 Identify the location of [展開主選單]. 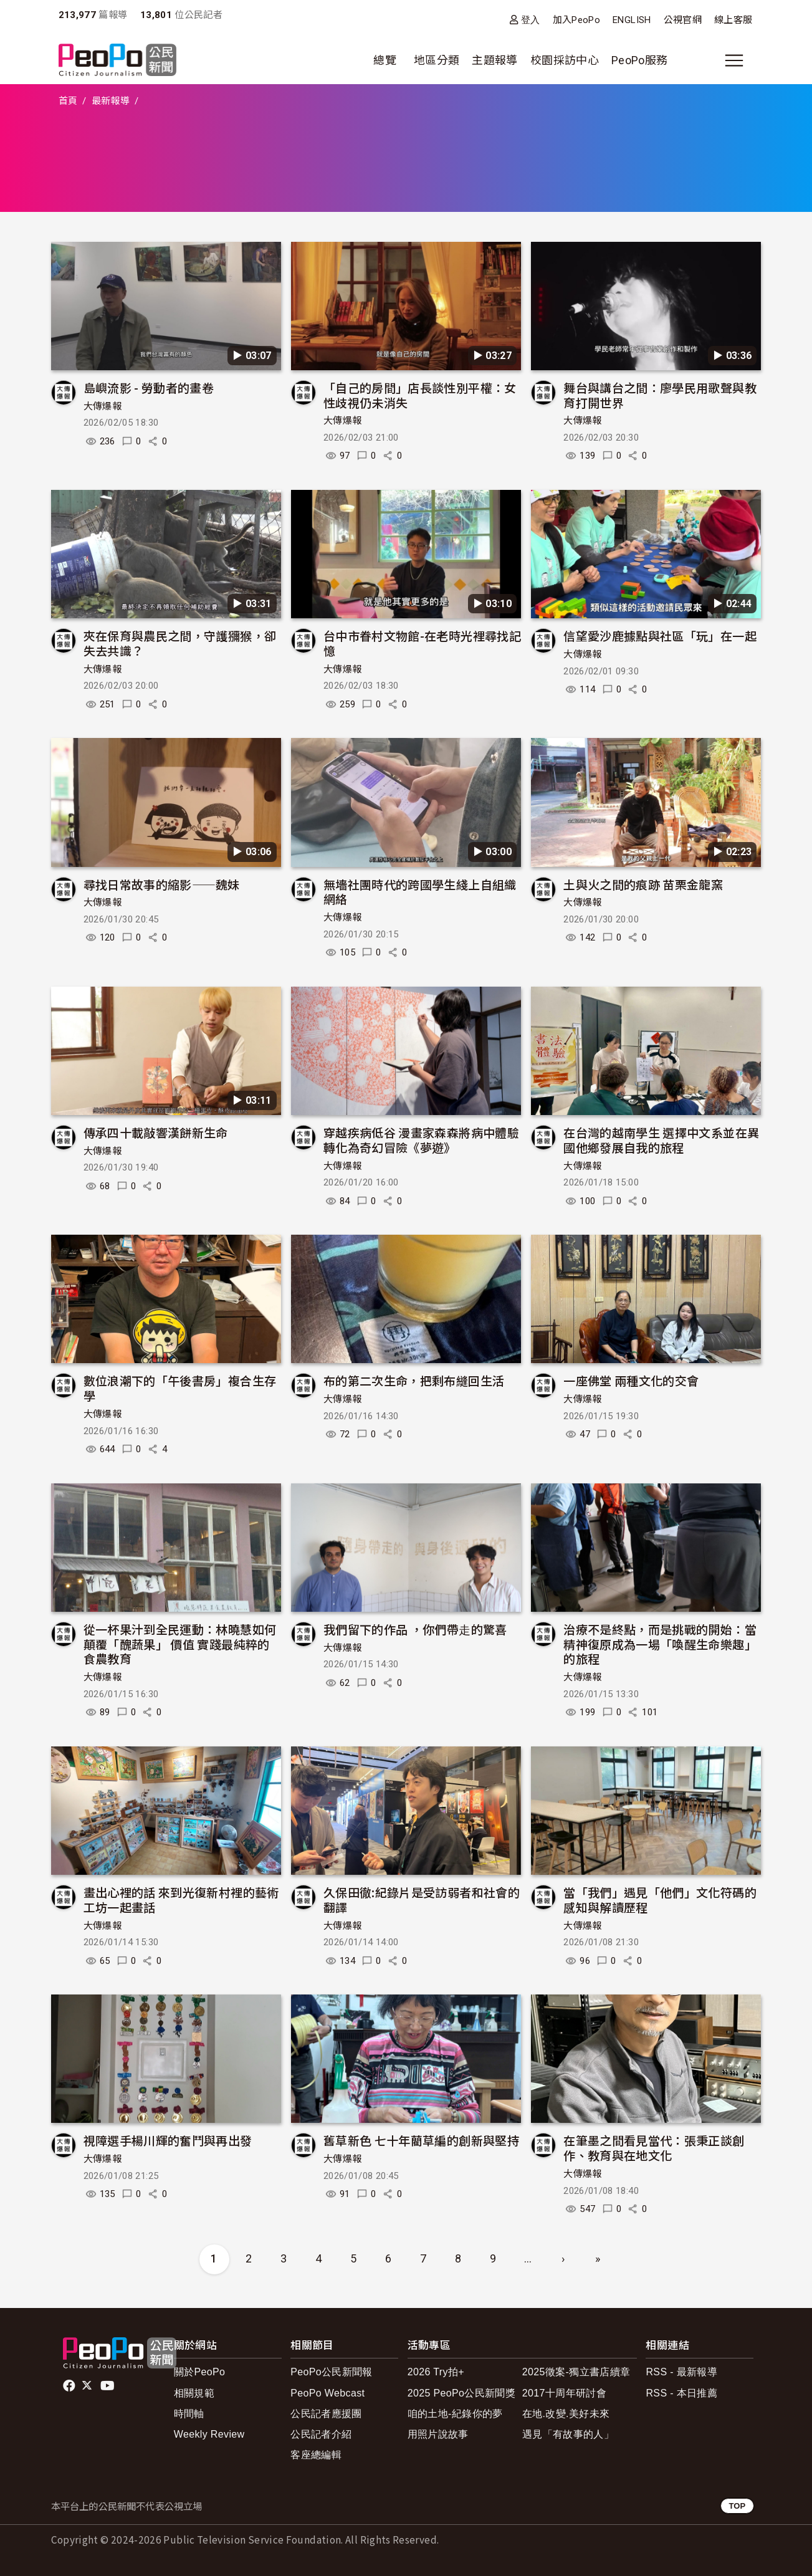
(734, 60).